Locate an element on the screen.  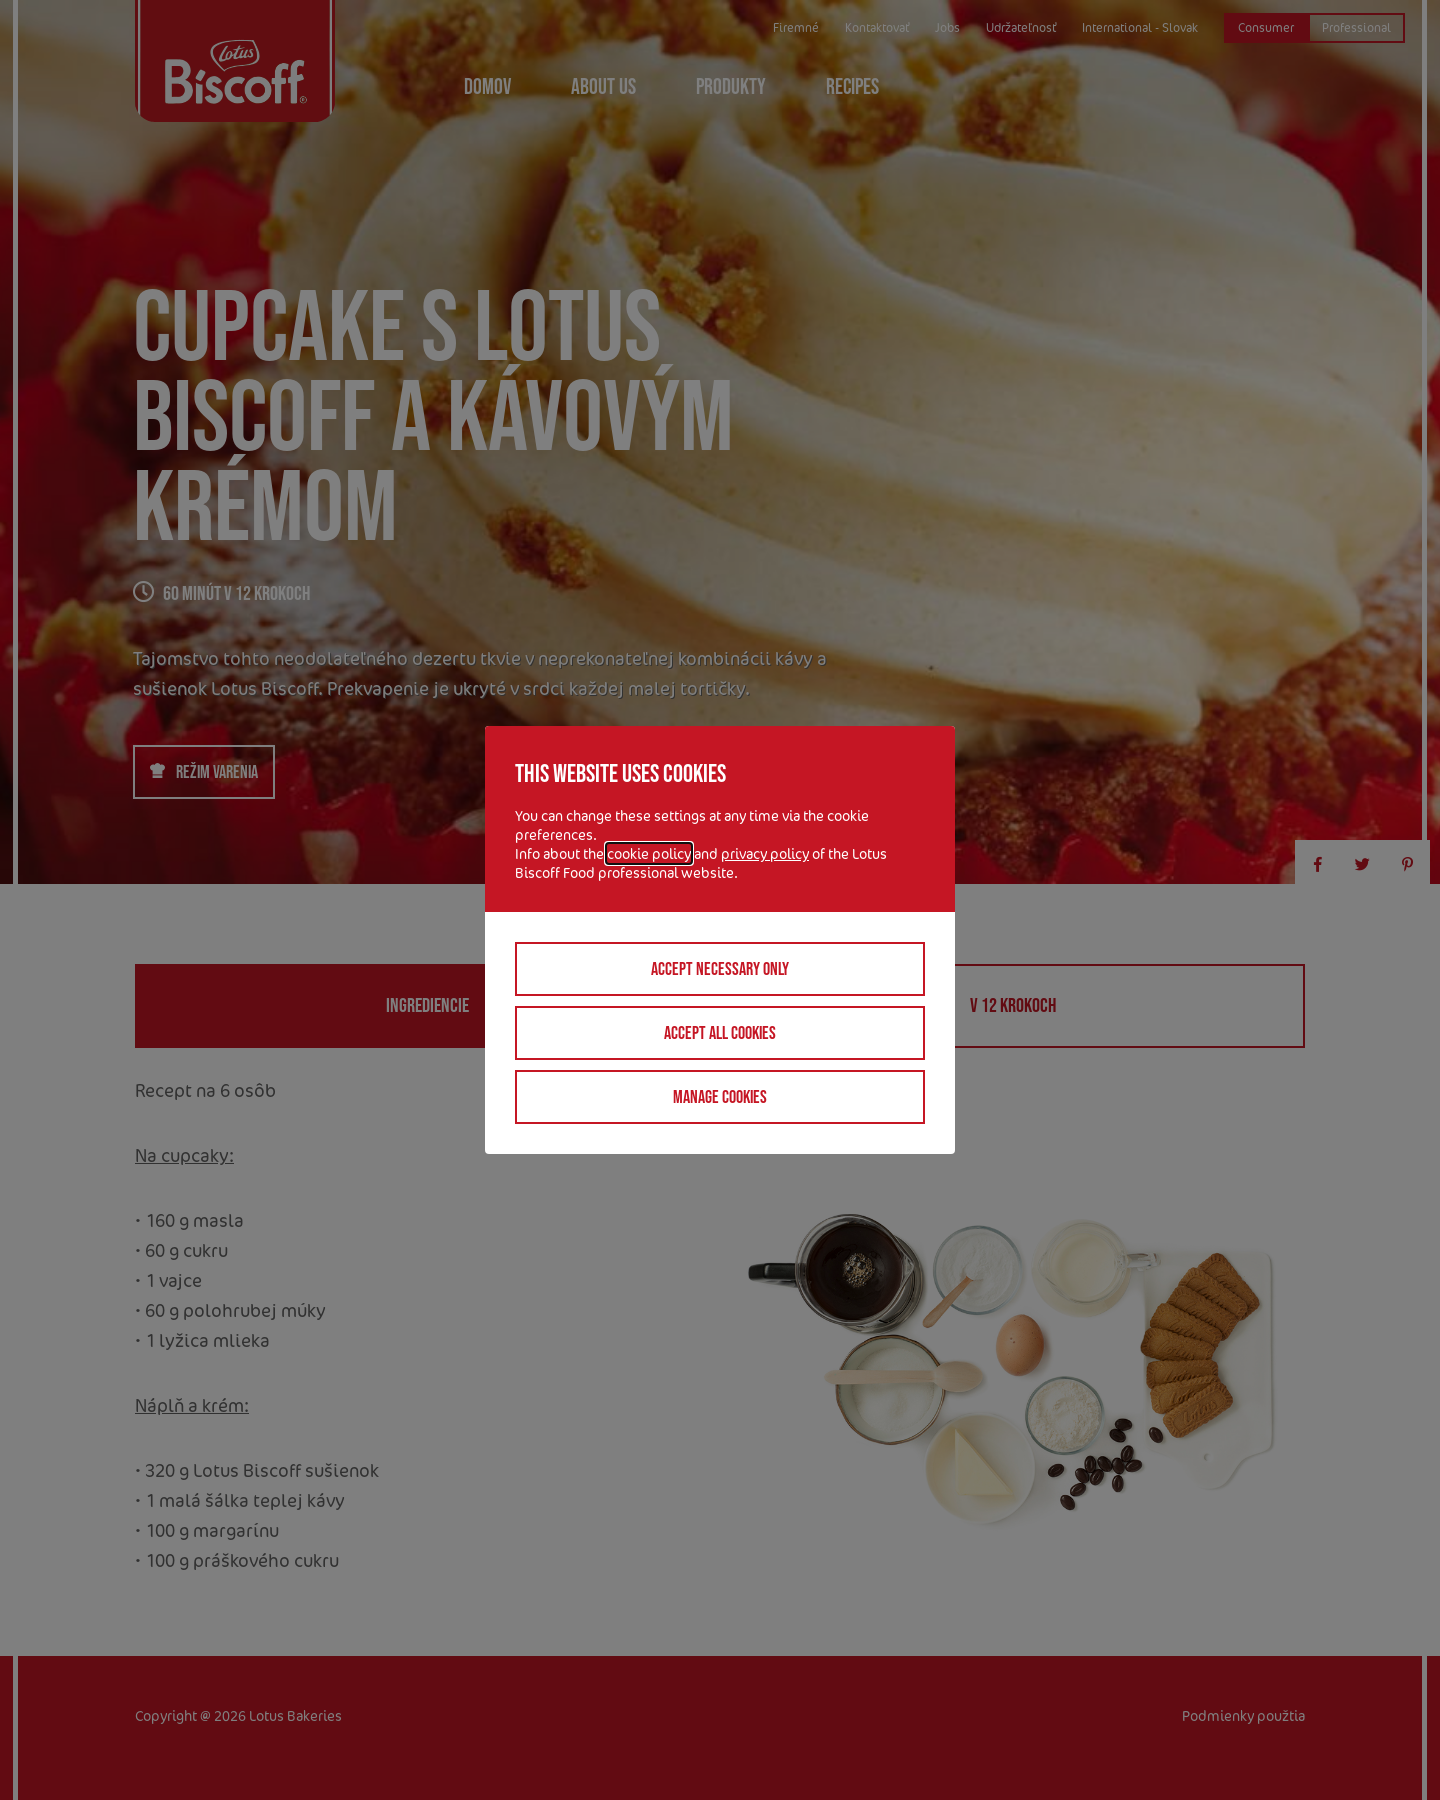
privacy policy is located at coordinates (765, 853).